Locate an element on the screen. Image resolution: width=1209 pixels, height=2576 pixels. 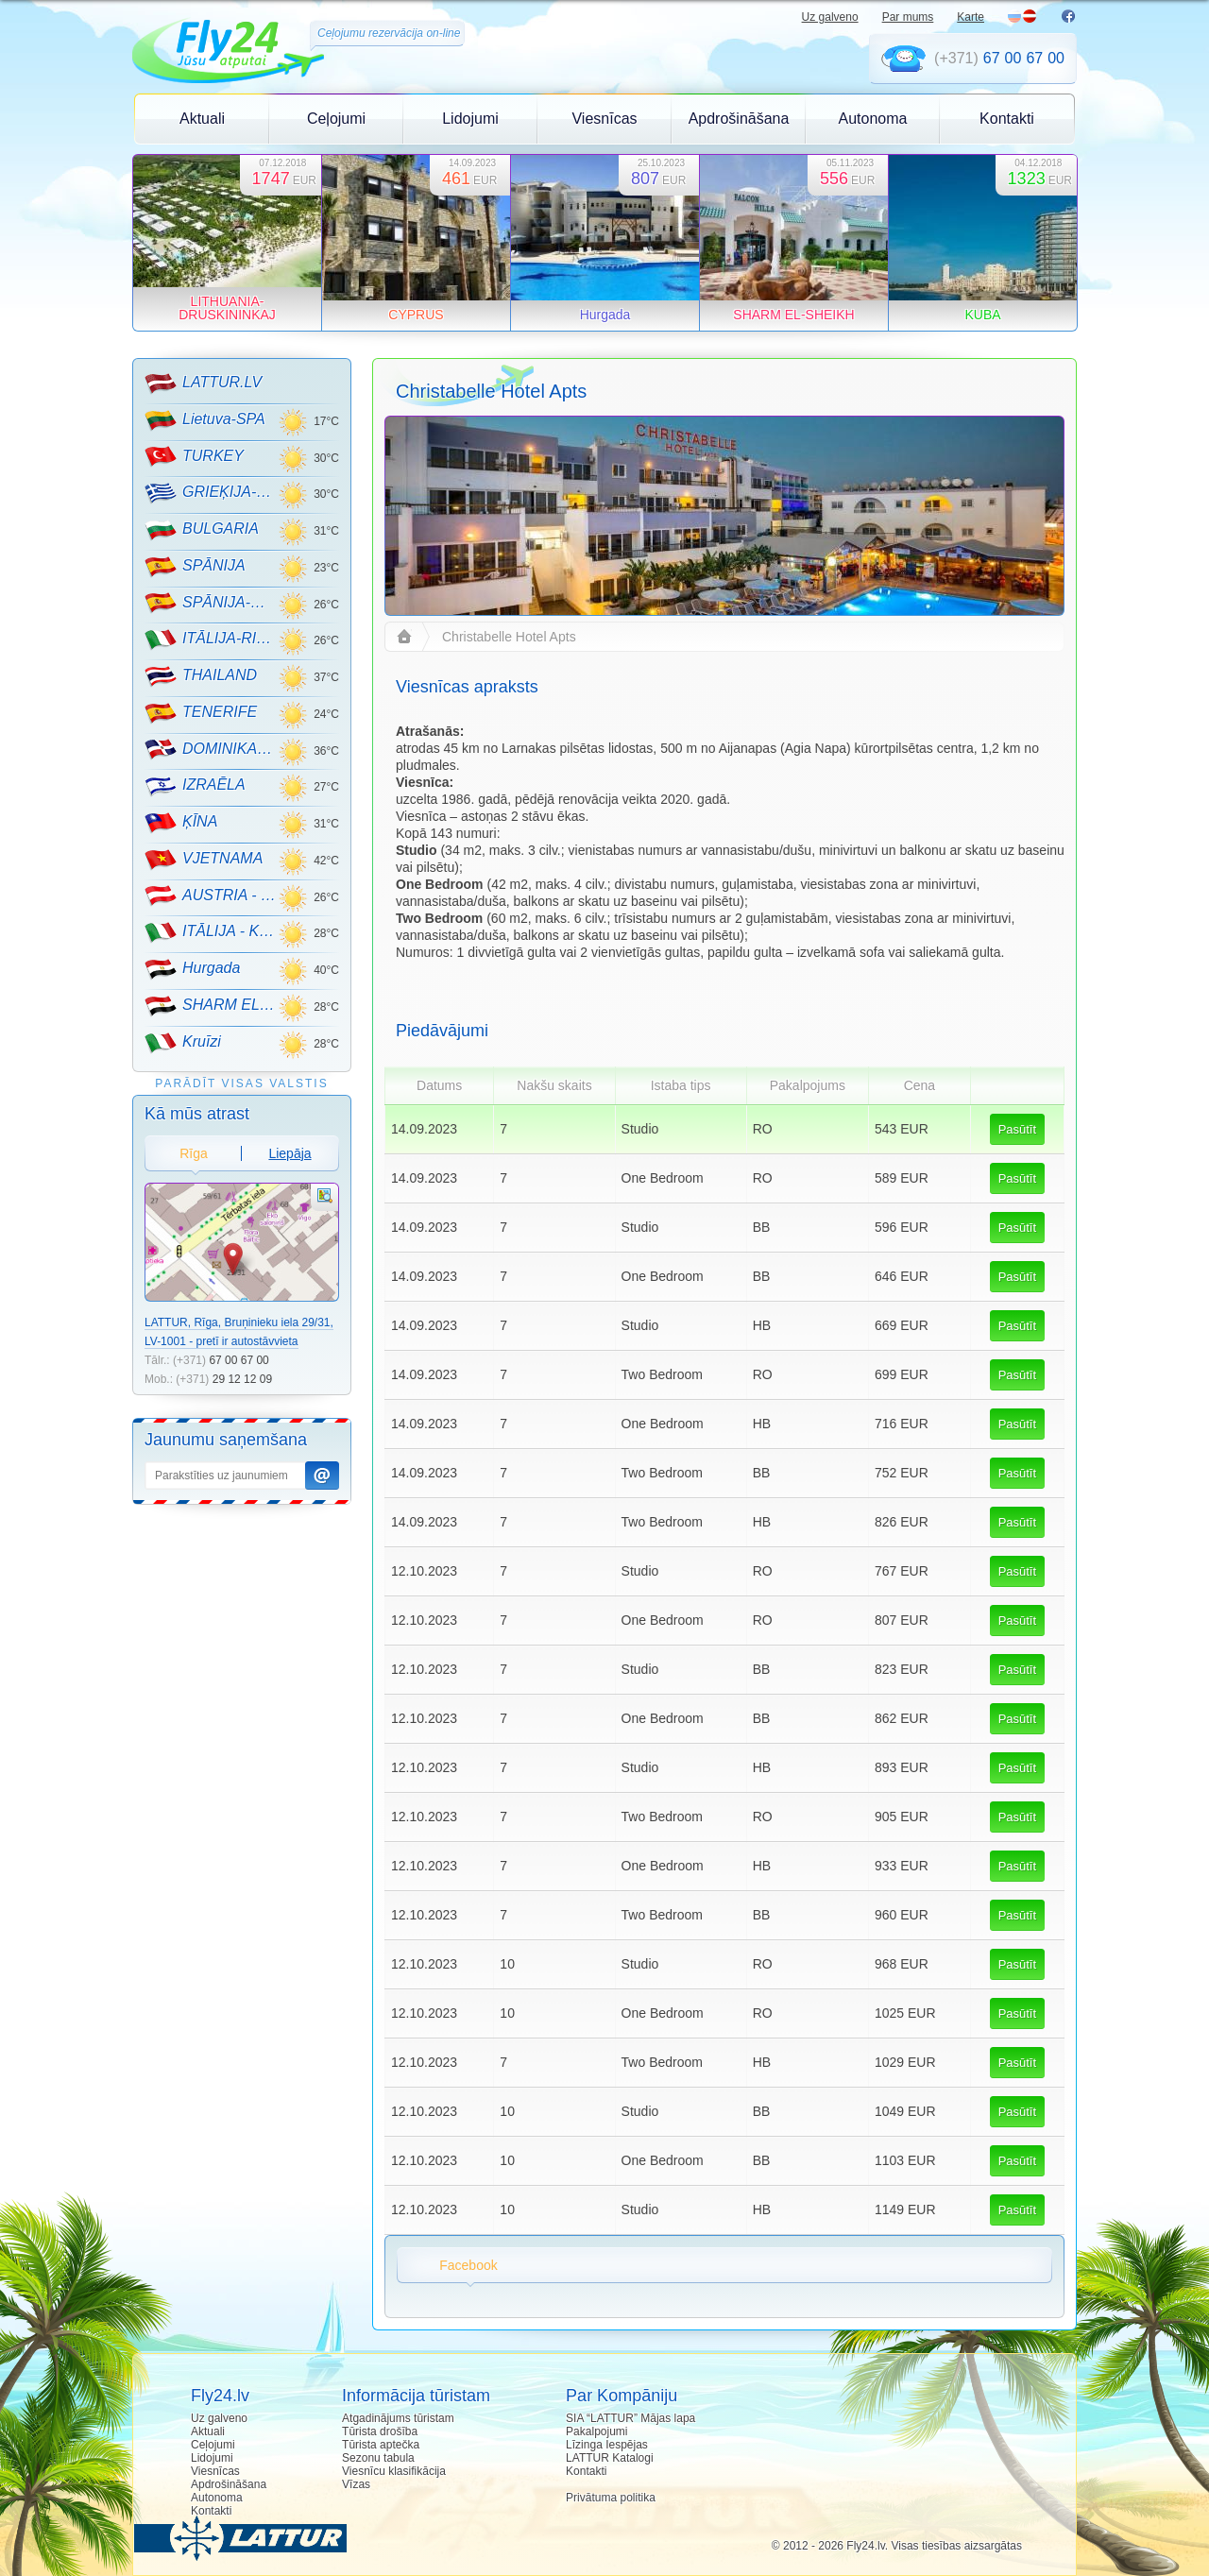
LATTUR Katalogi is located at coordinates (609, 2458).